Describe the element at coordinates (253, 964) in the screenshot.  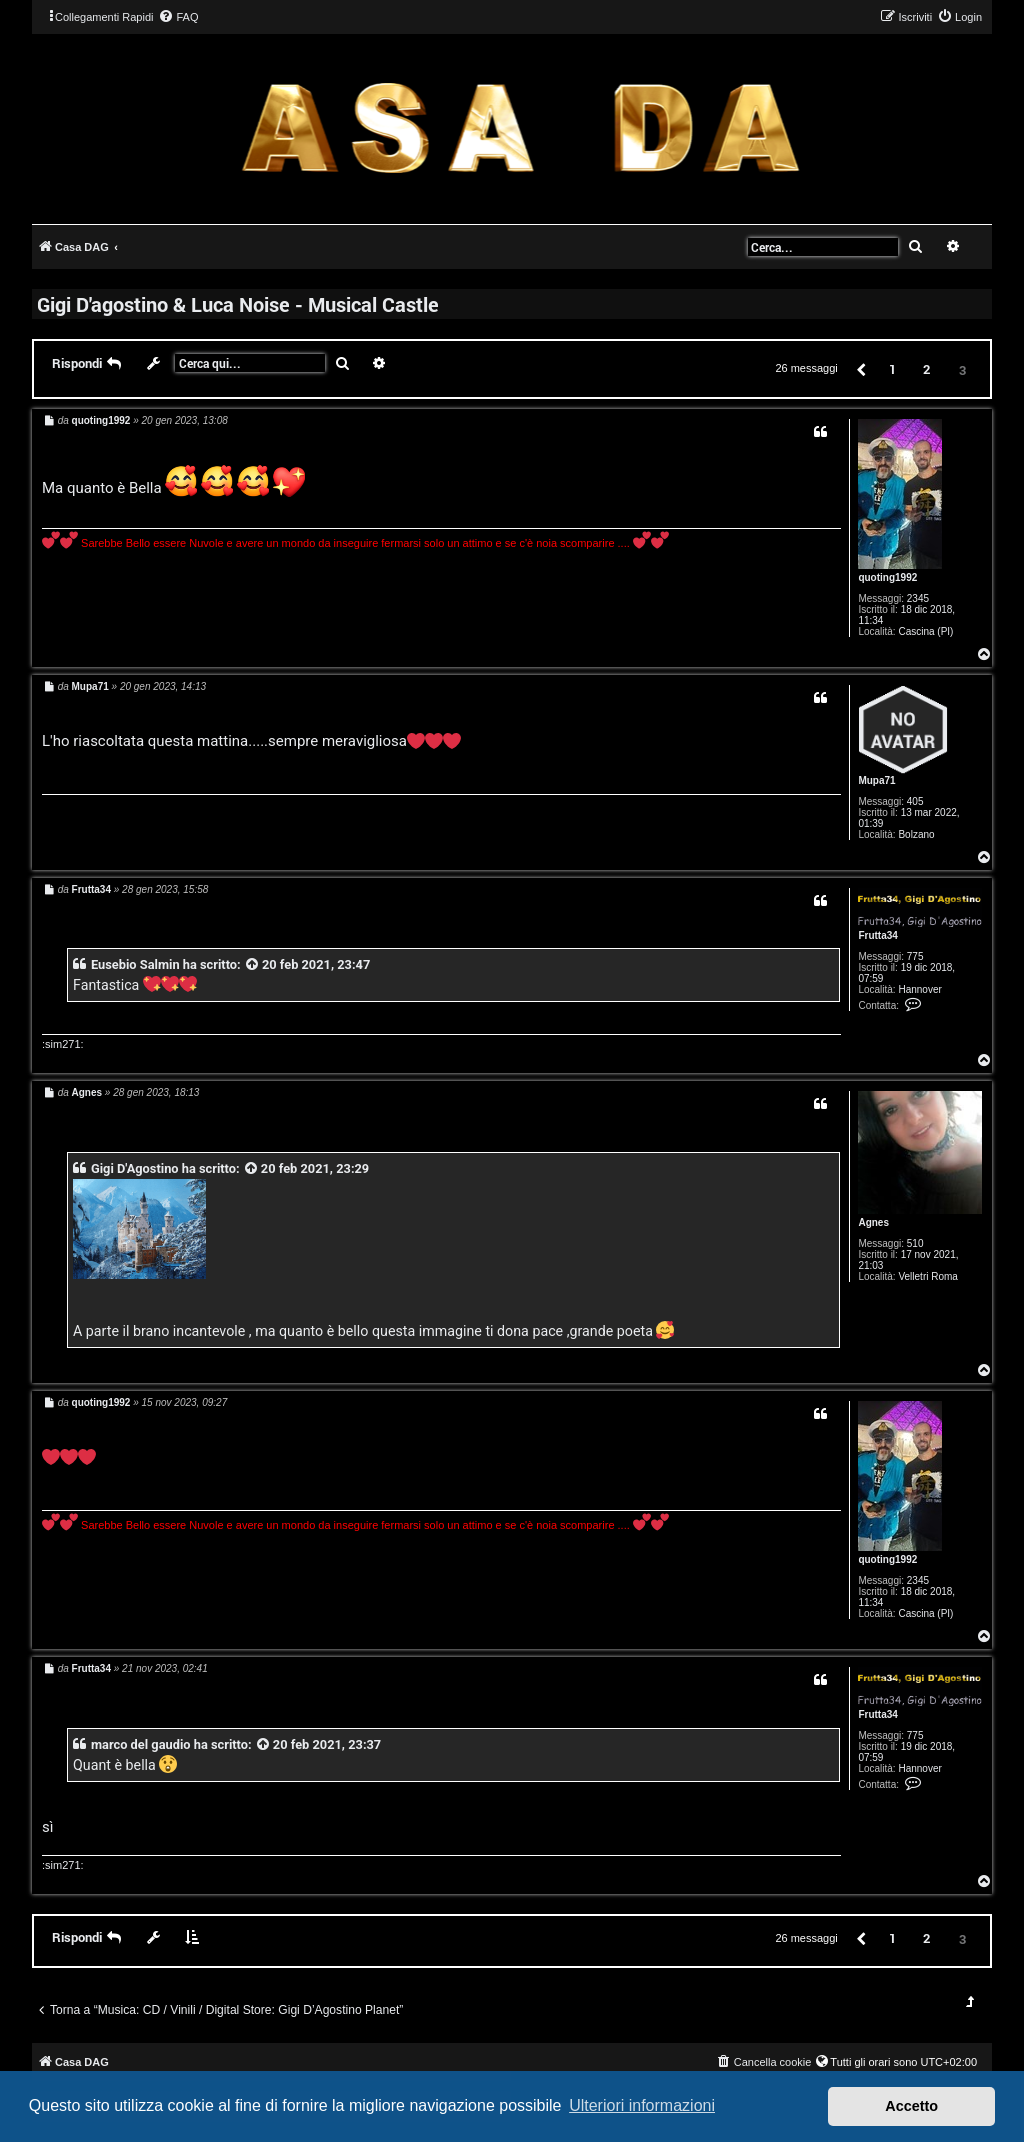
I see `[VIEW_QUOTED_POST]` at that location.